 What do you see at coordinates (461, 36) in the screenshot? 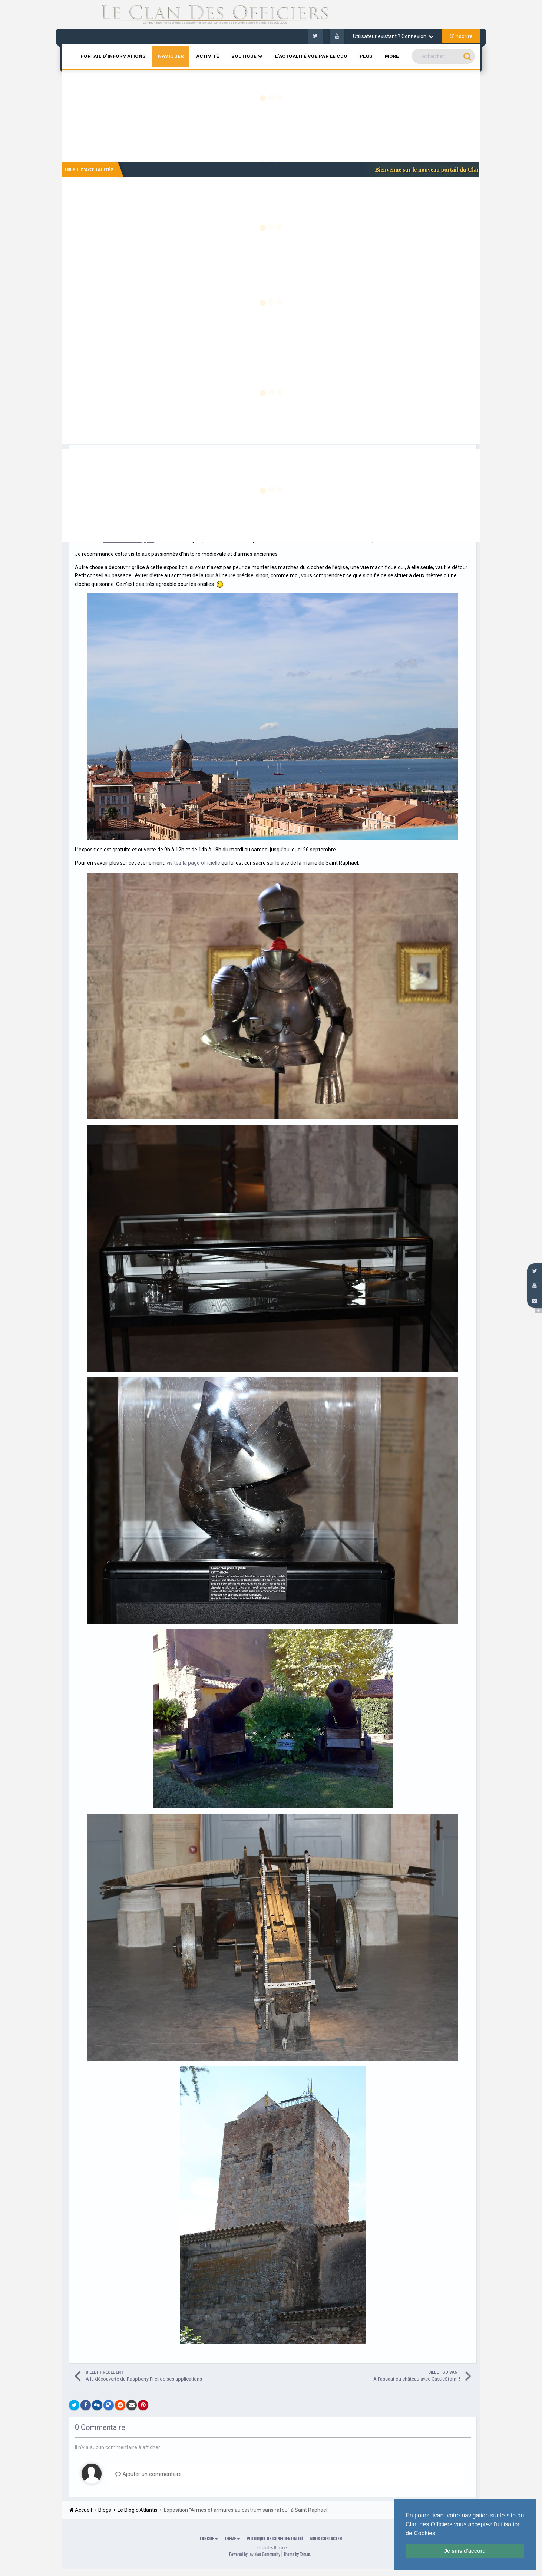
I see `S’inscrire` at bounding box center [461, 36].